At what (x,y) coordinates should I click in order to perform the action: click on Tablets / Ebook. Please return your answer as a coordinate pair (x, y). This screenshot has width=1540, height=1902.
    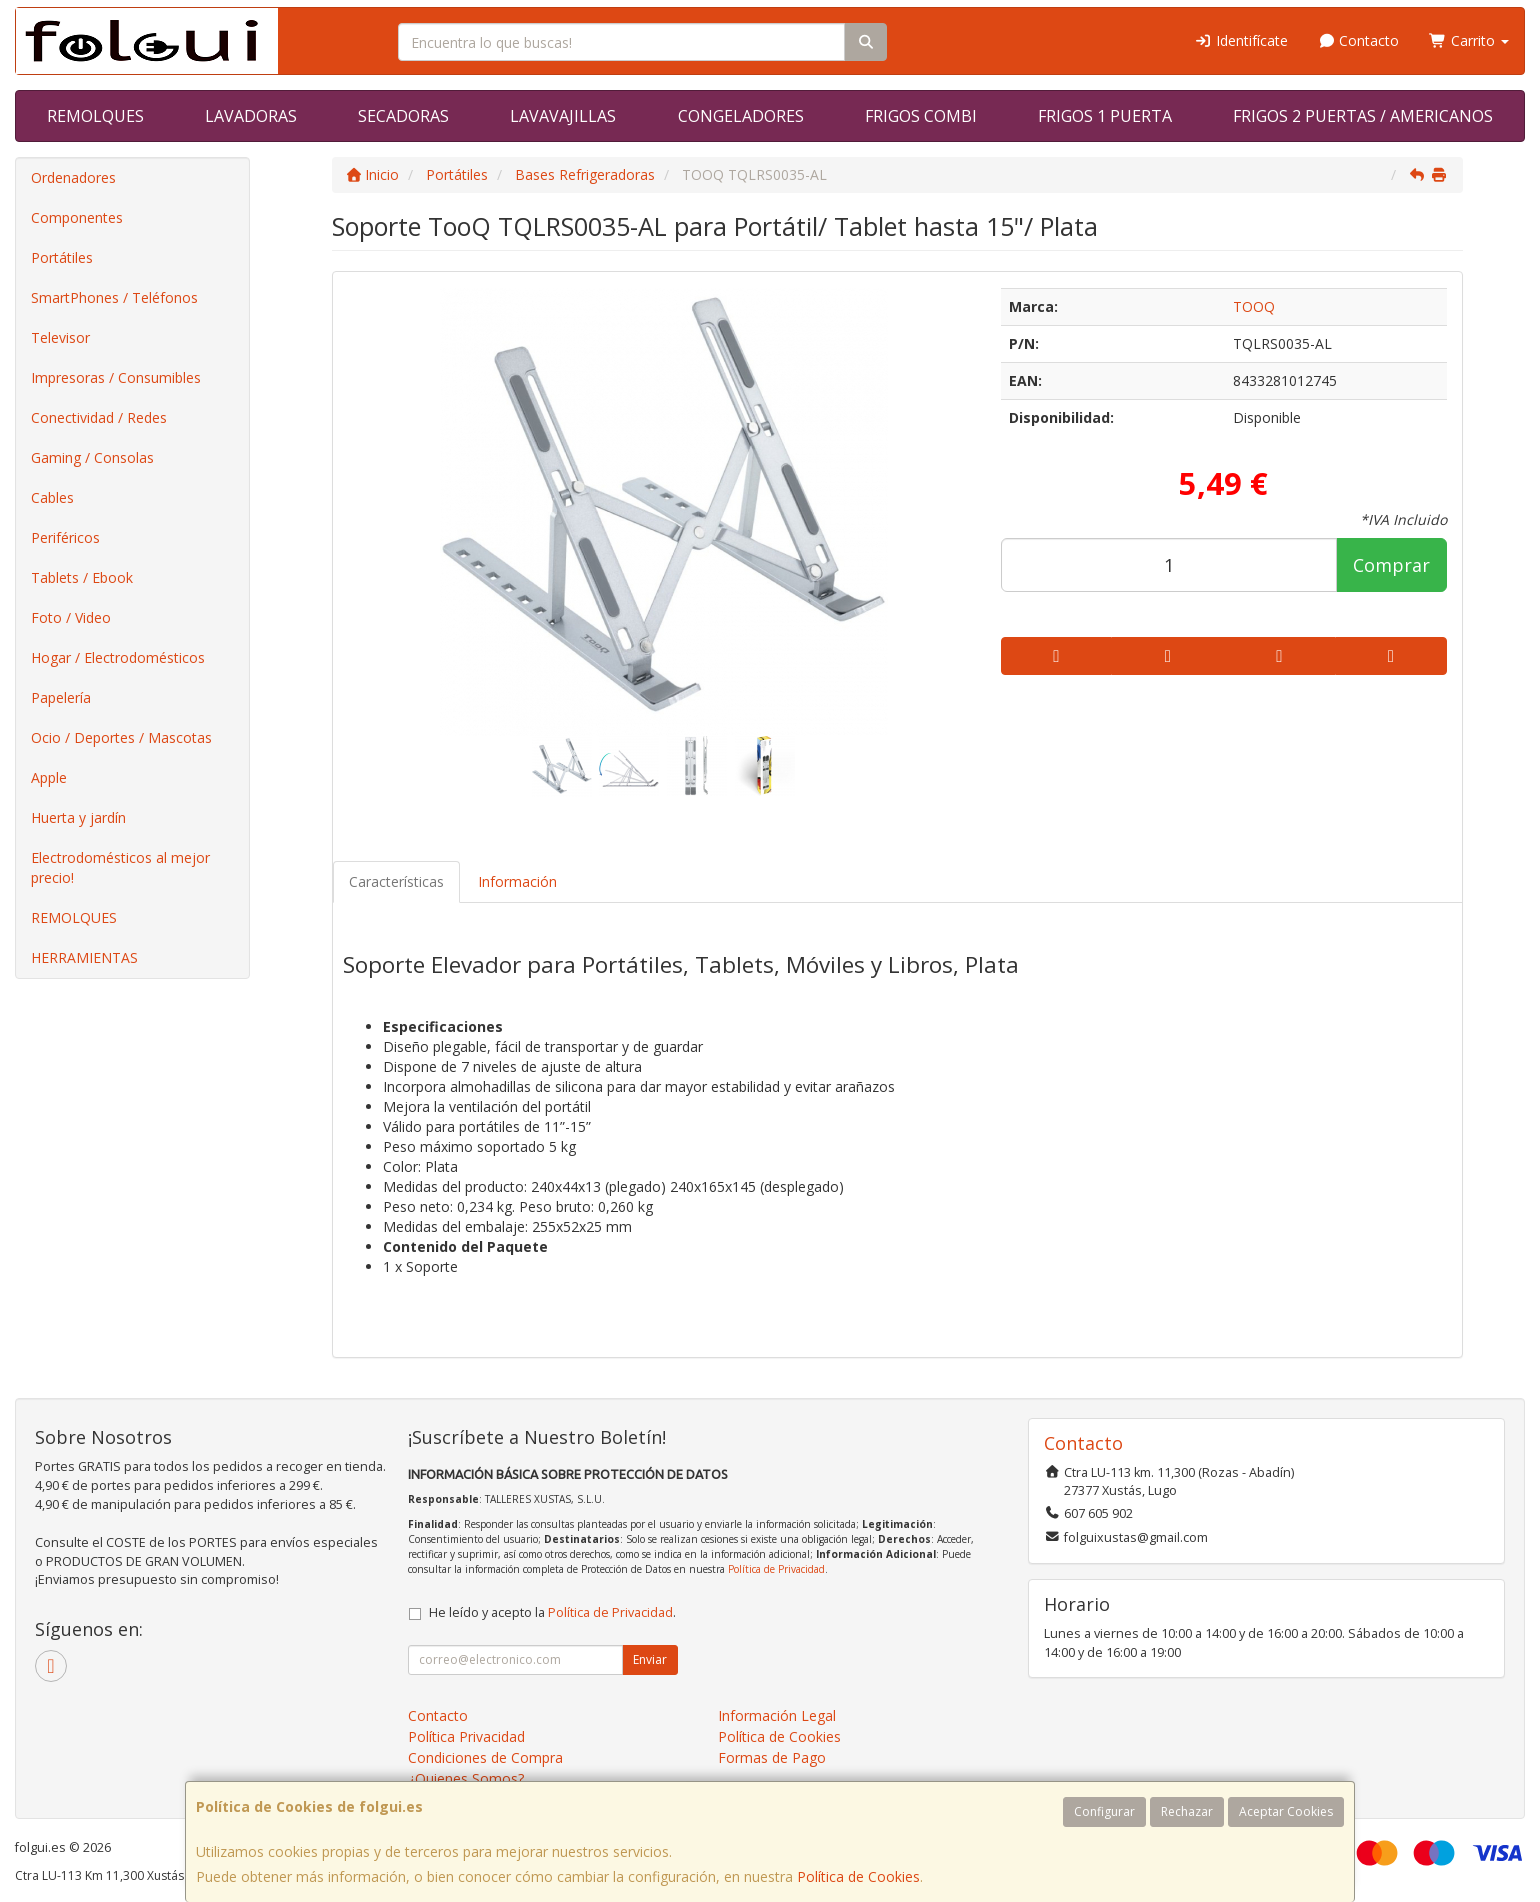
    Looking at the image, I should click on (82, 577).